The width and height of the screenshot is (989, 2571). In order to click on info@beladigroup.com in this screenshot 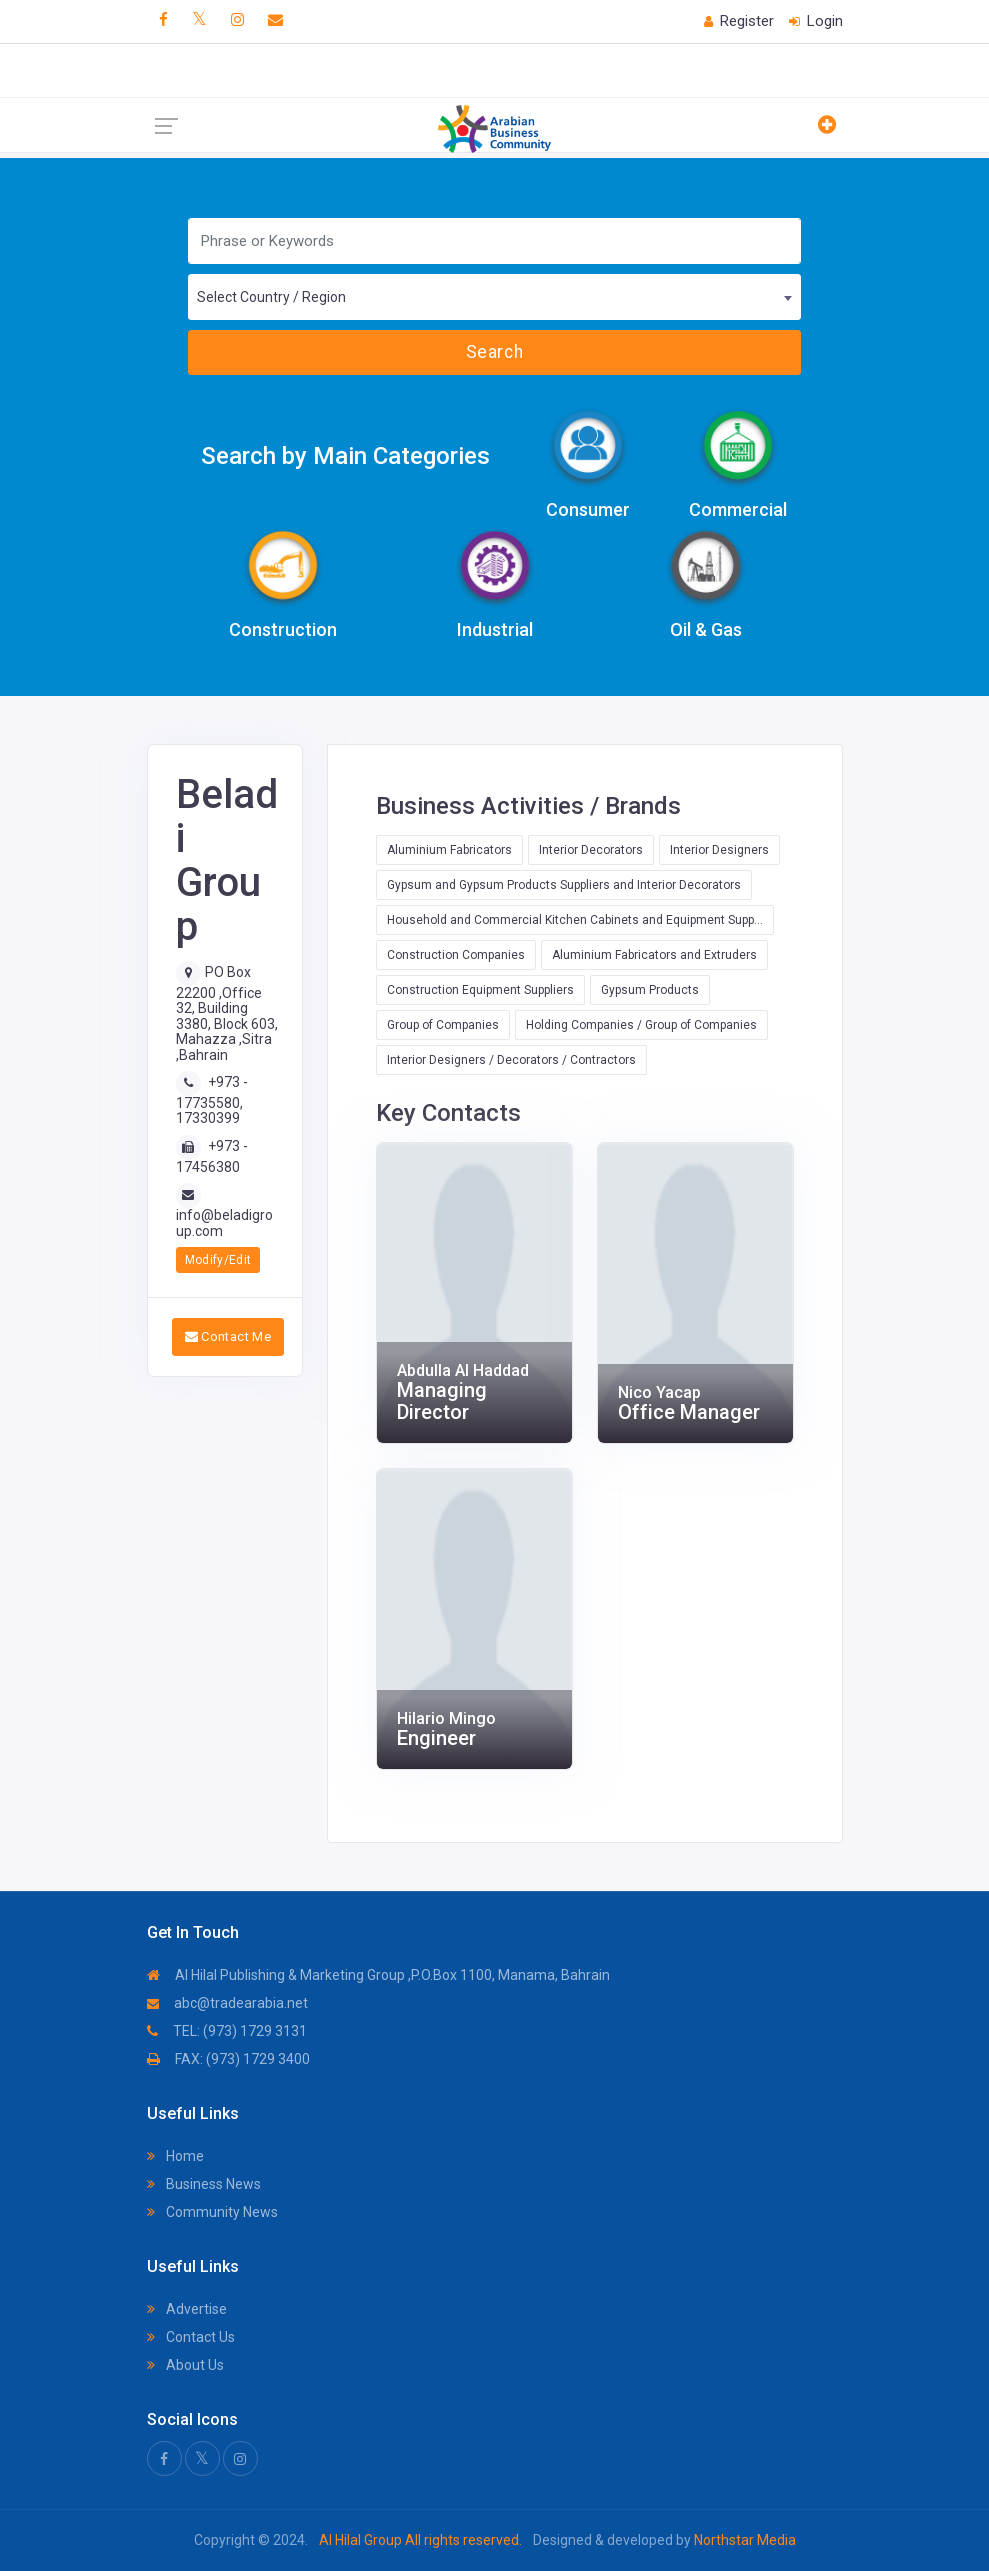, I will do `click(224, 1222)`.